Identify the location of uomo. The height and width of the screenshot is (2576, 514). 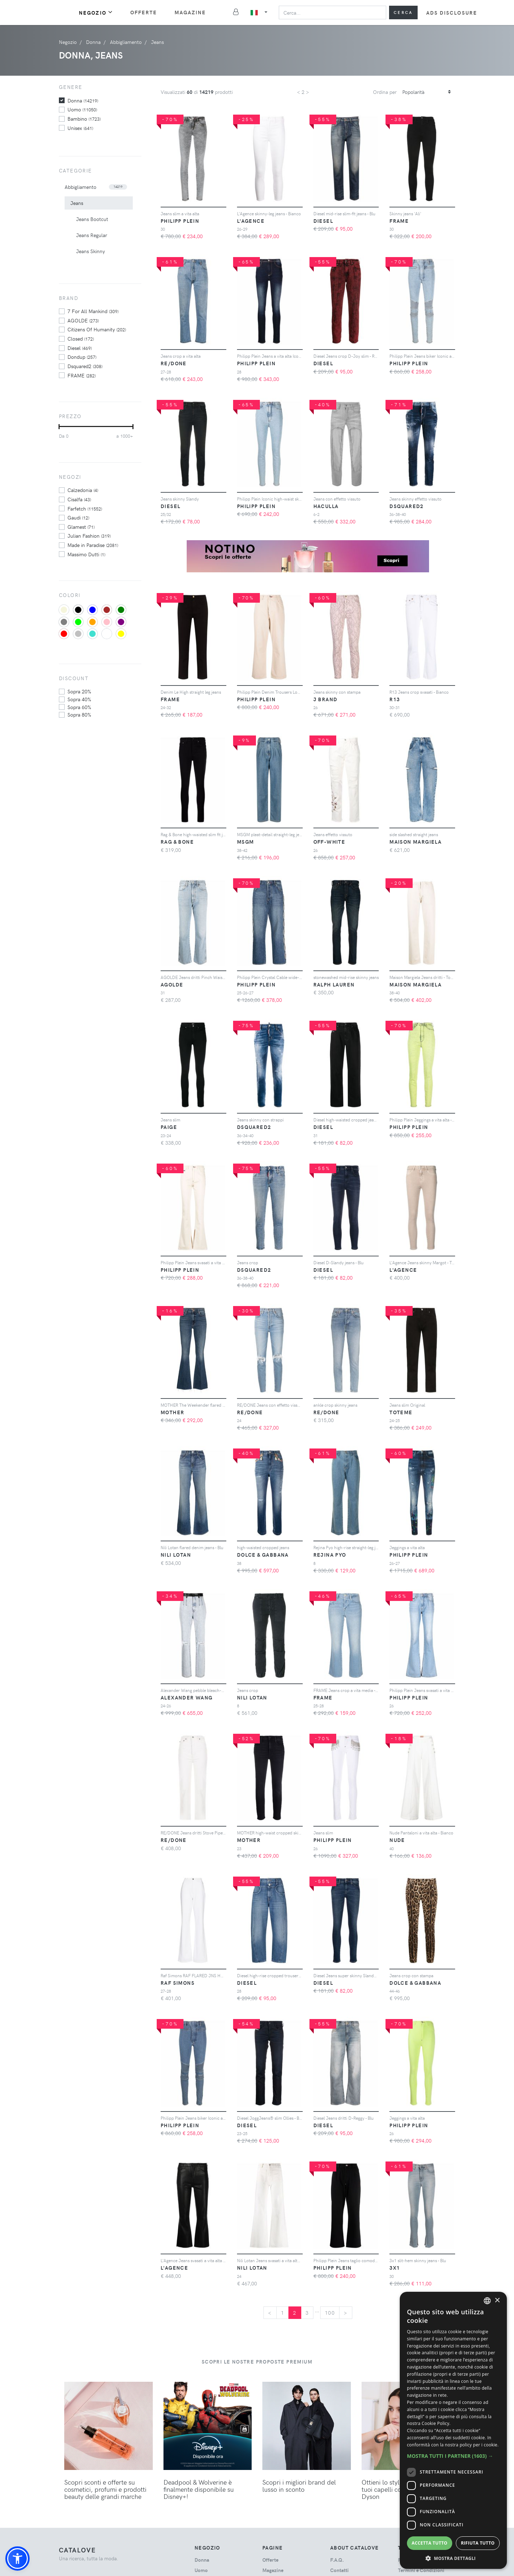
(82, 109).